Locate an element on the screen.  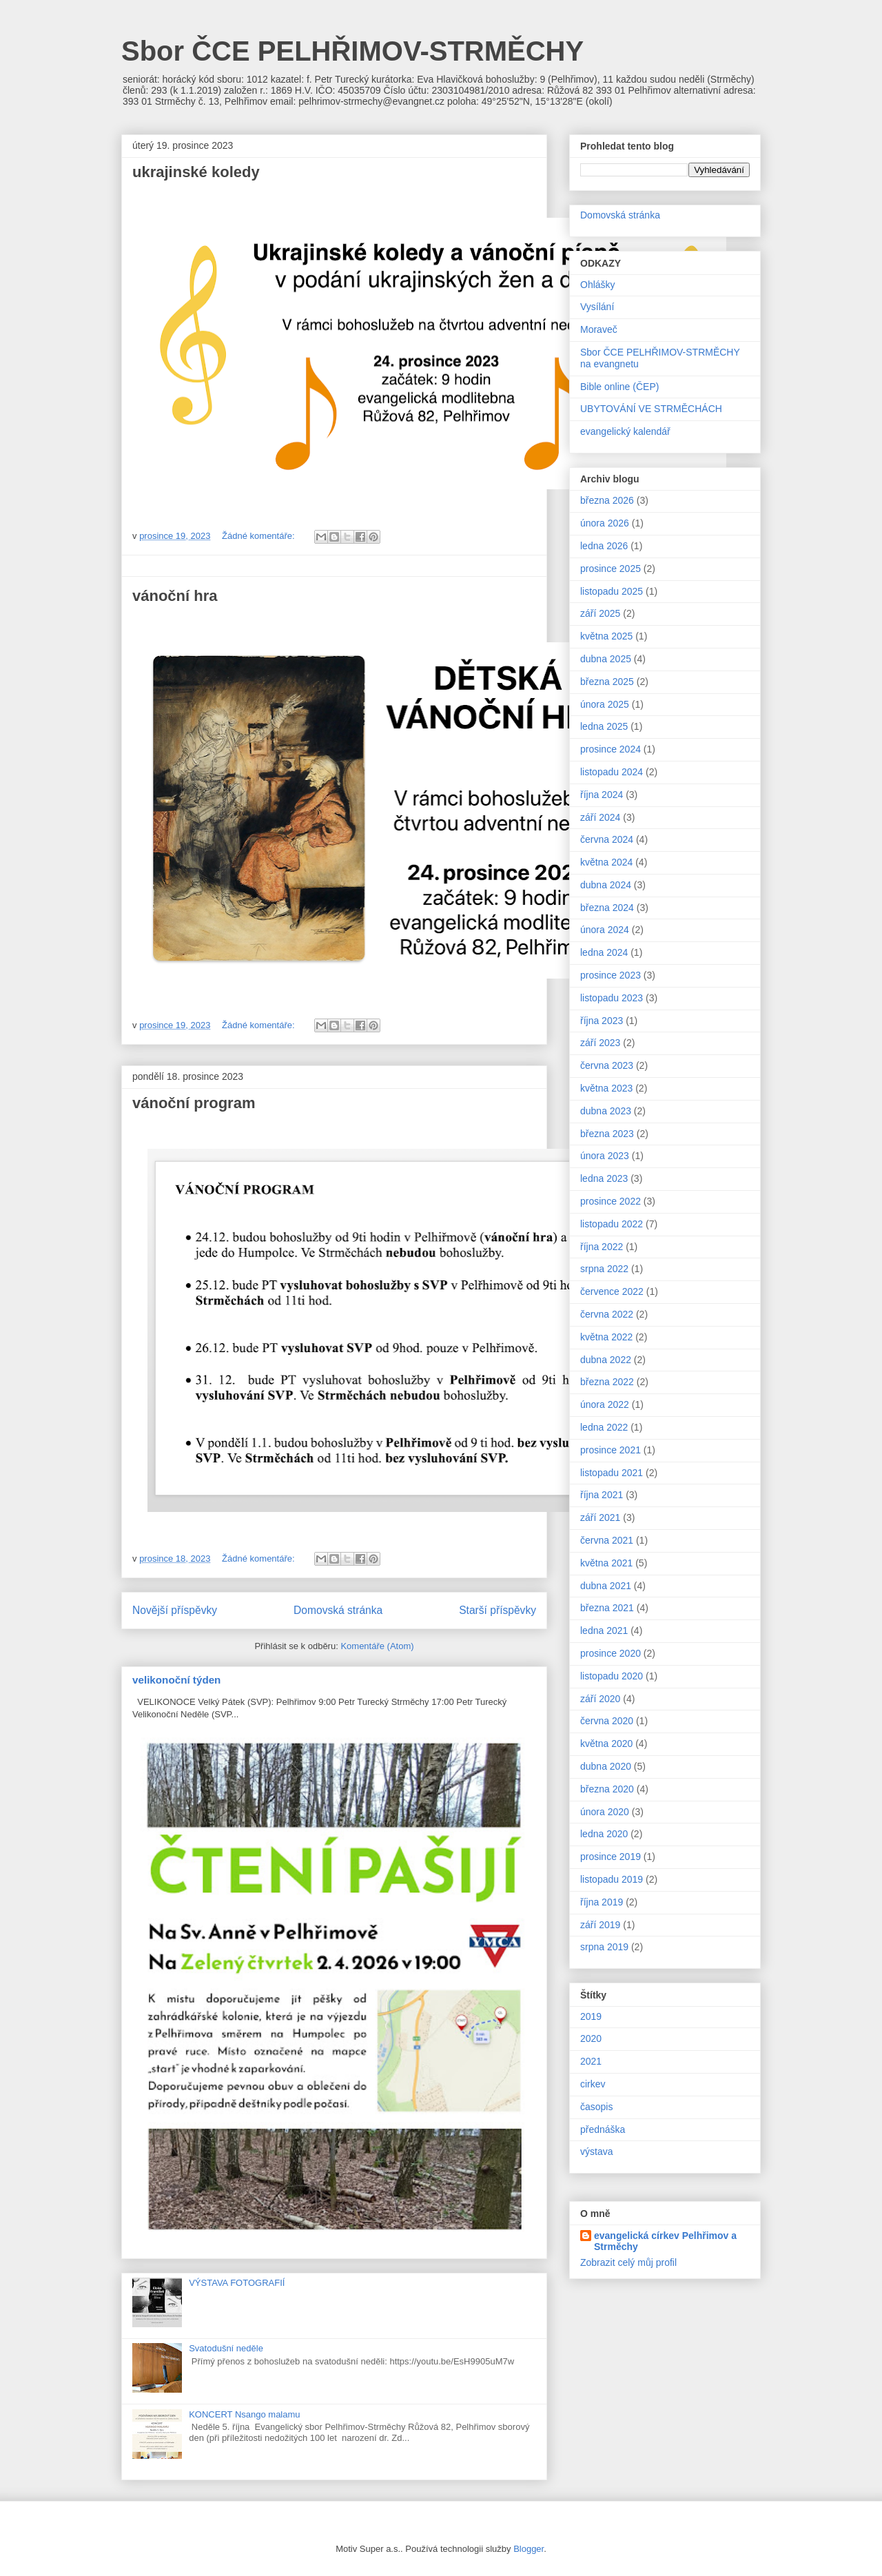
Zobrazit celý můj profil is located at coordinates (628, 2262).